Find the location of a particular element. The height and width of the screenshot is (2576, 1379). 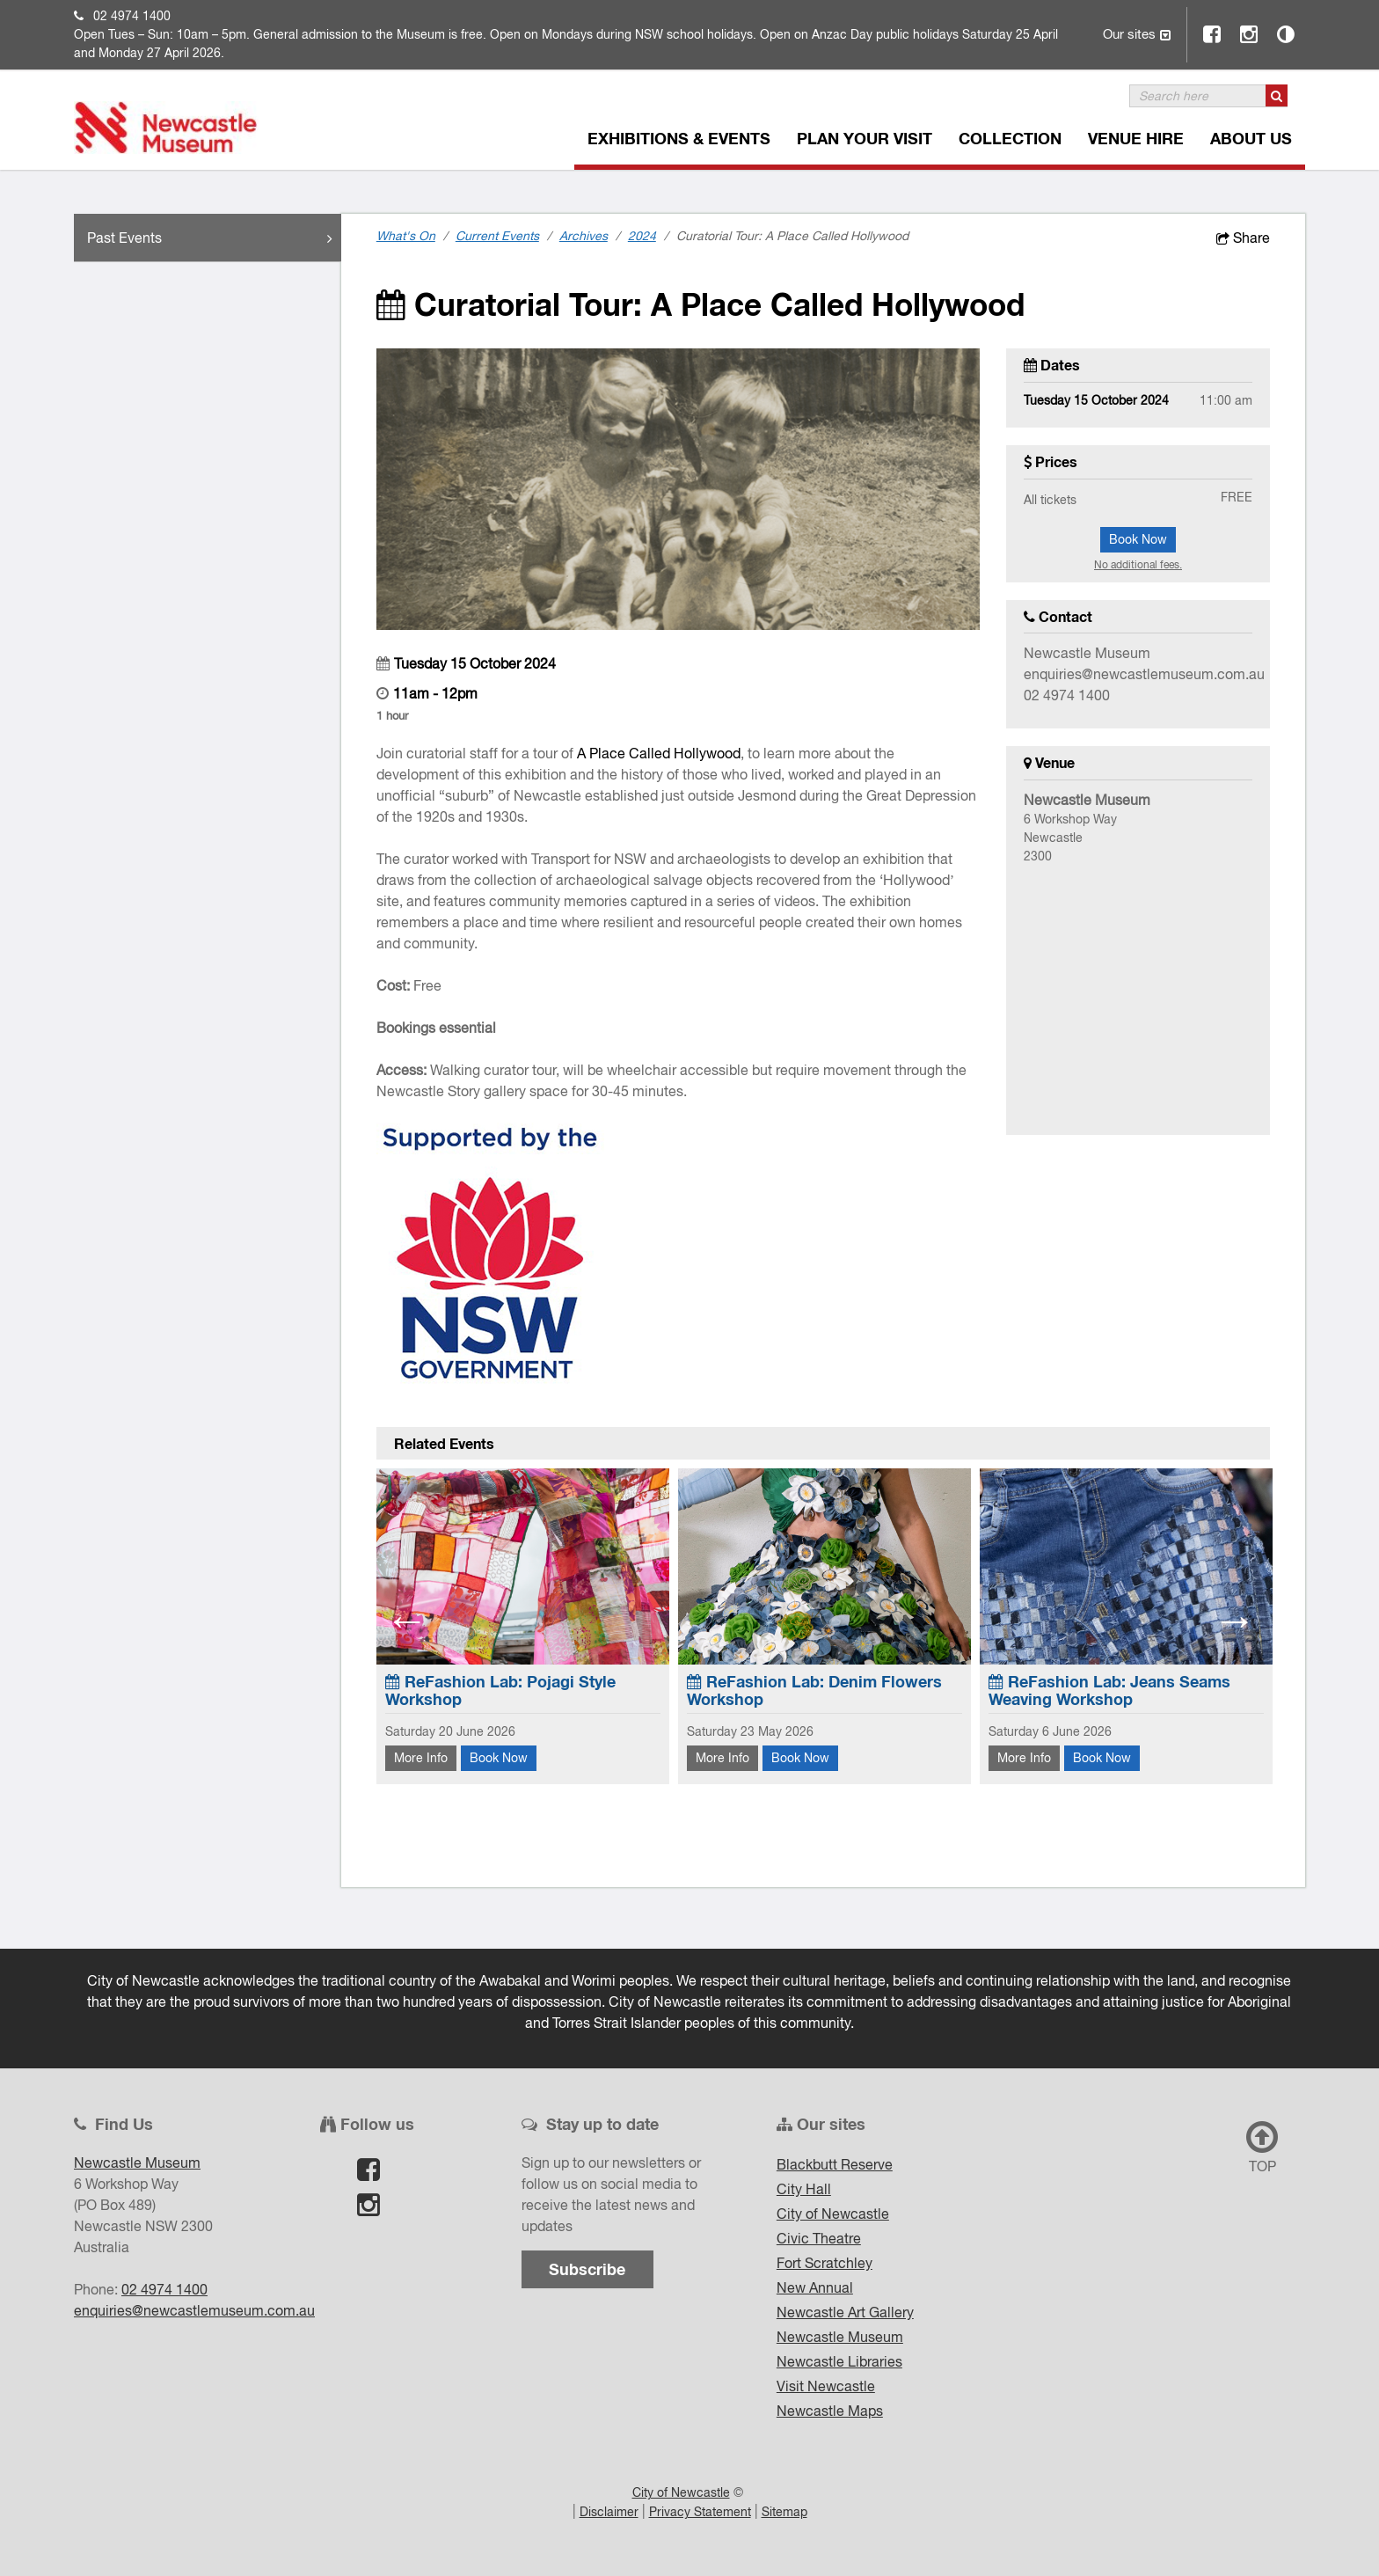

ReFashion Lab: Jeans Seams Weaving Workshop is located at coordinates (1109, 1690).